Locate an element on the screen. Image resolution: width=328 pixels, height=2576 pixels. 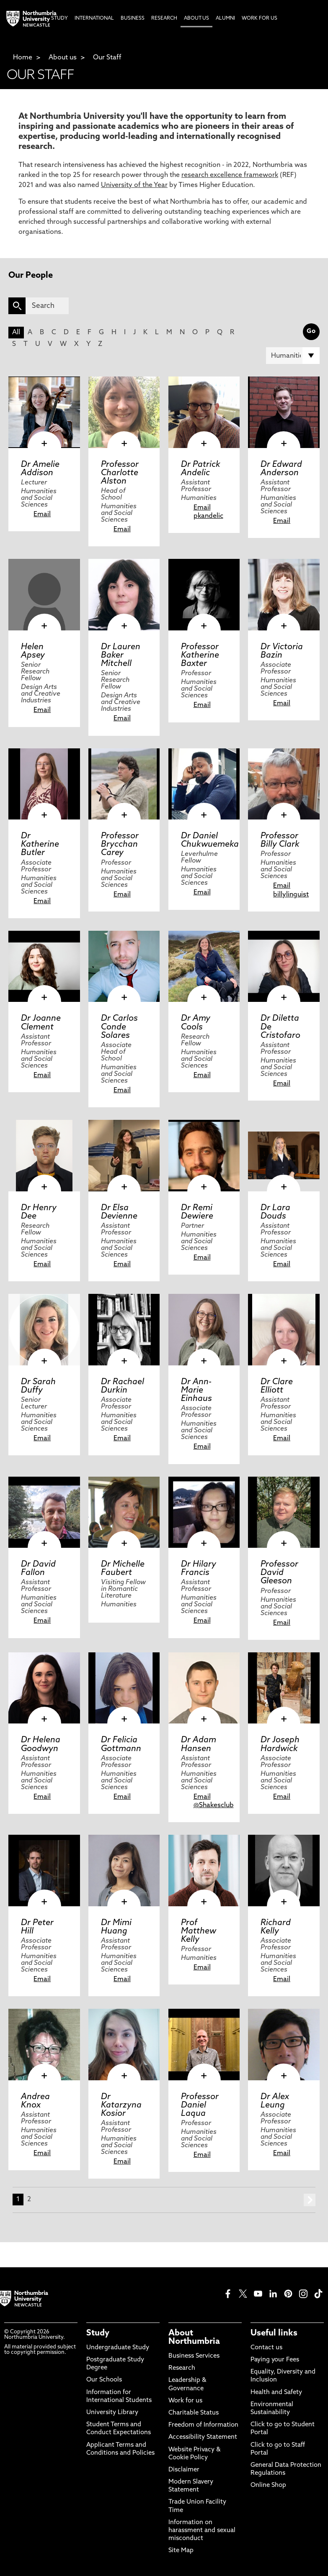
Professor Daniel Laqua is located at coordinates (200, 2105).